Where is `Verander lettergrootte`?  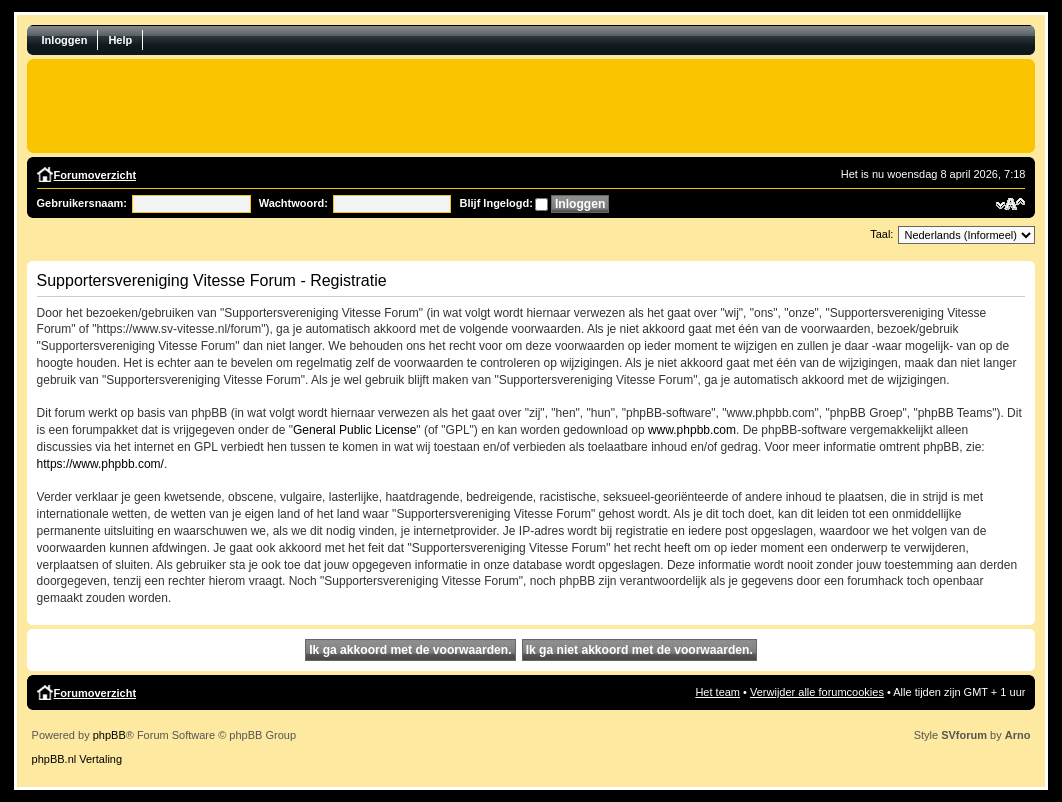 Verander lettergrootte is located at coordinates (1010, 204).